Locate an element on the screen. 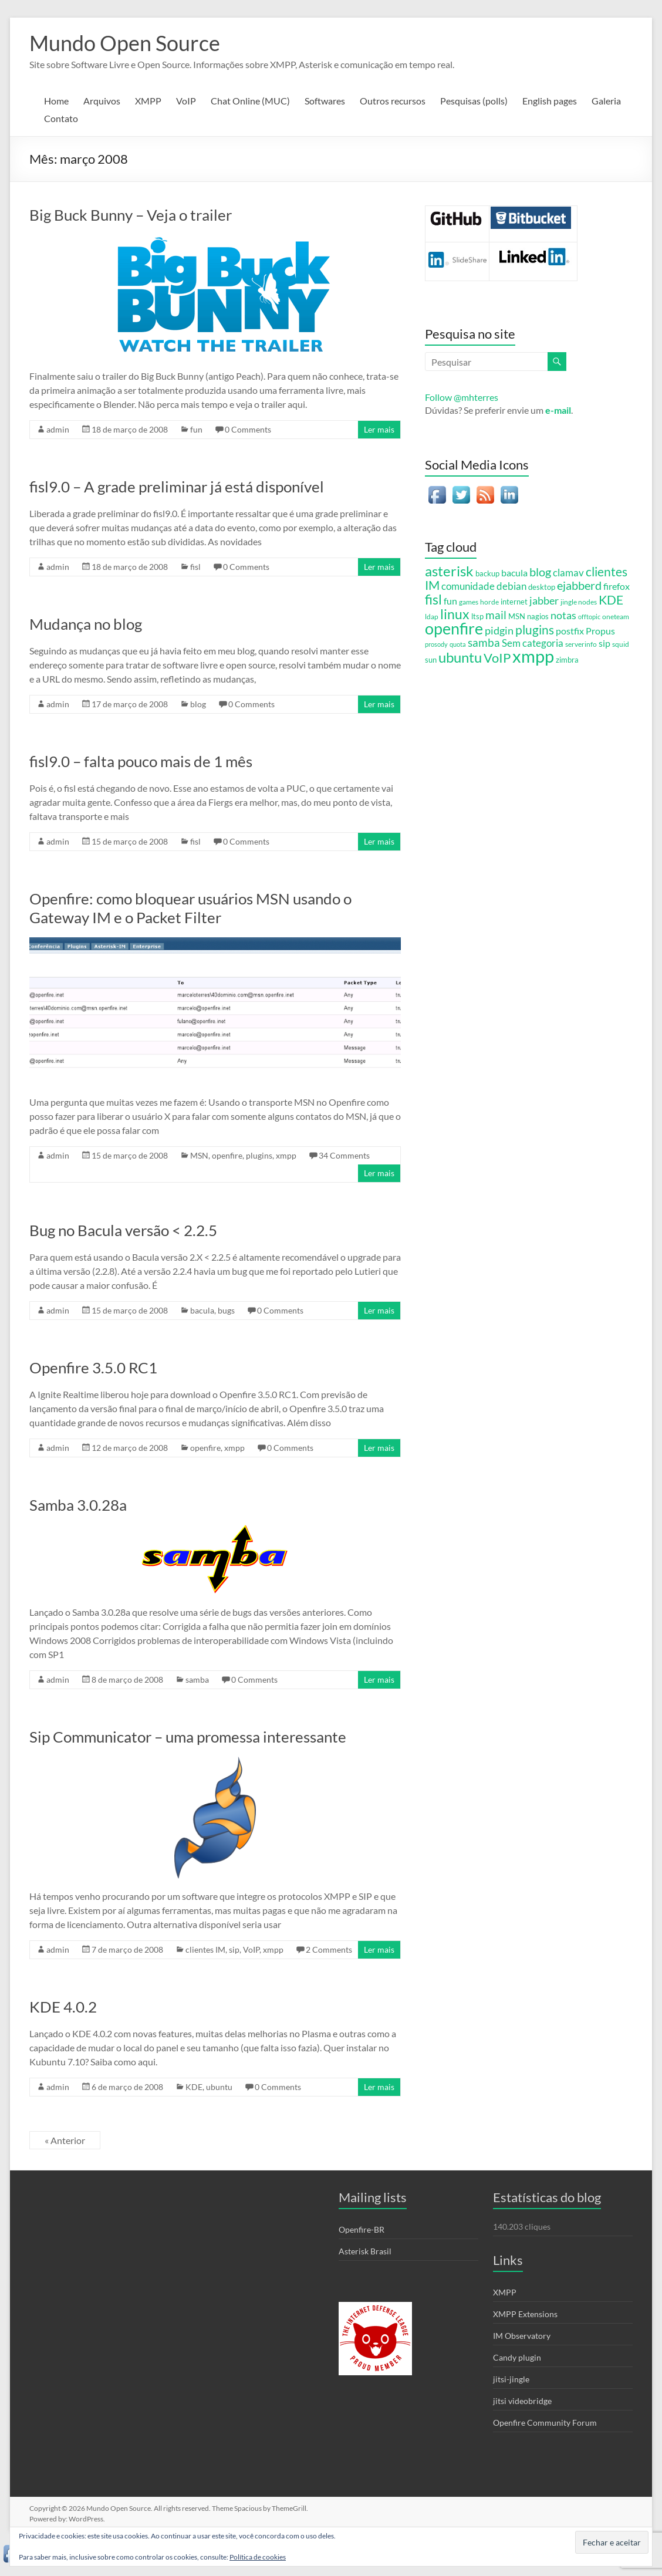  English pages is located at coordinates (549, 100).